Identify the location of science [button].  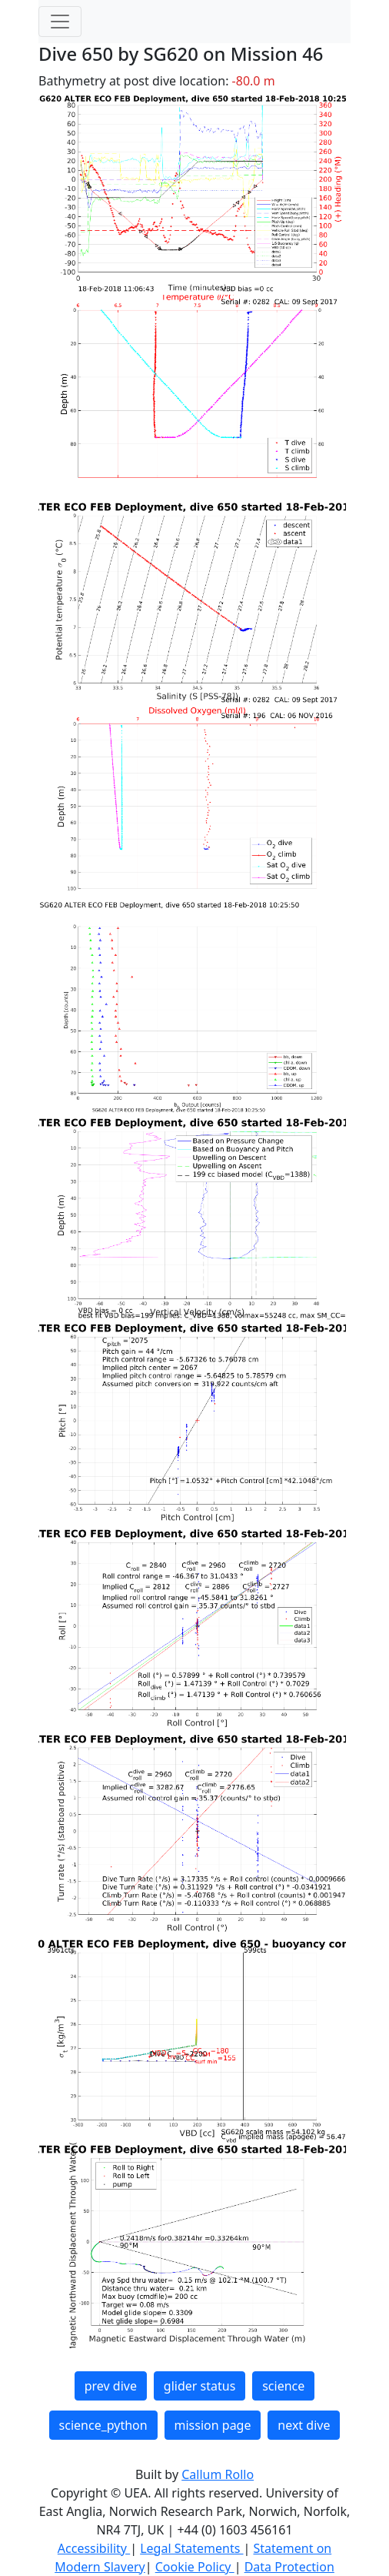
(283, 2385).